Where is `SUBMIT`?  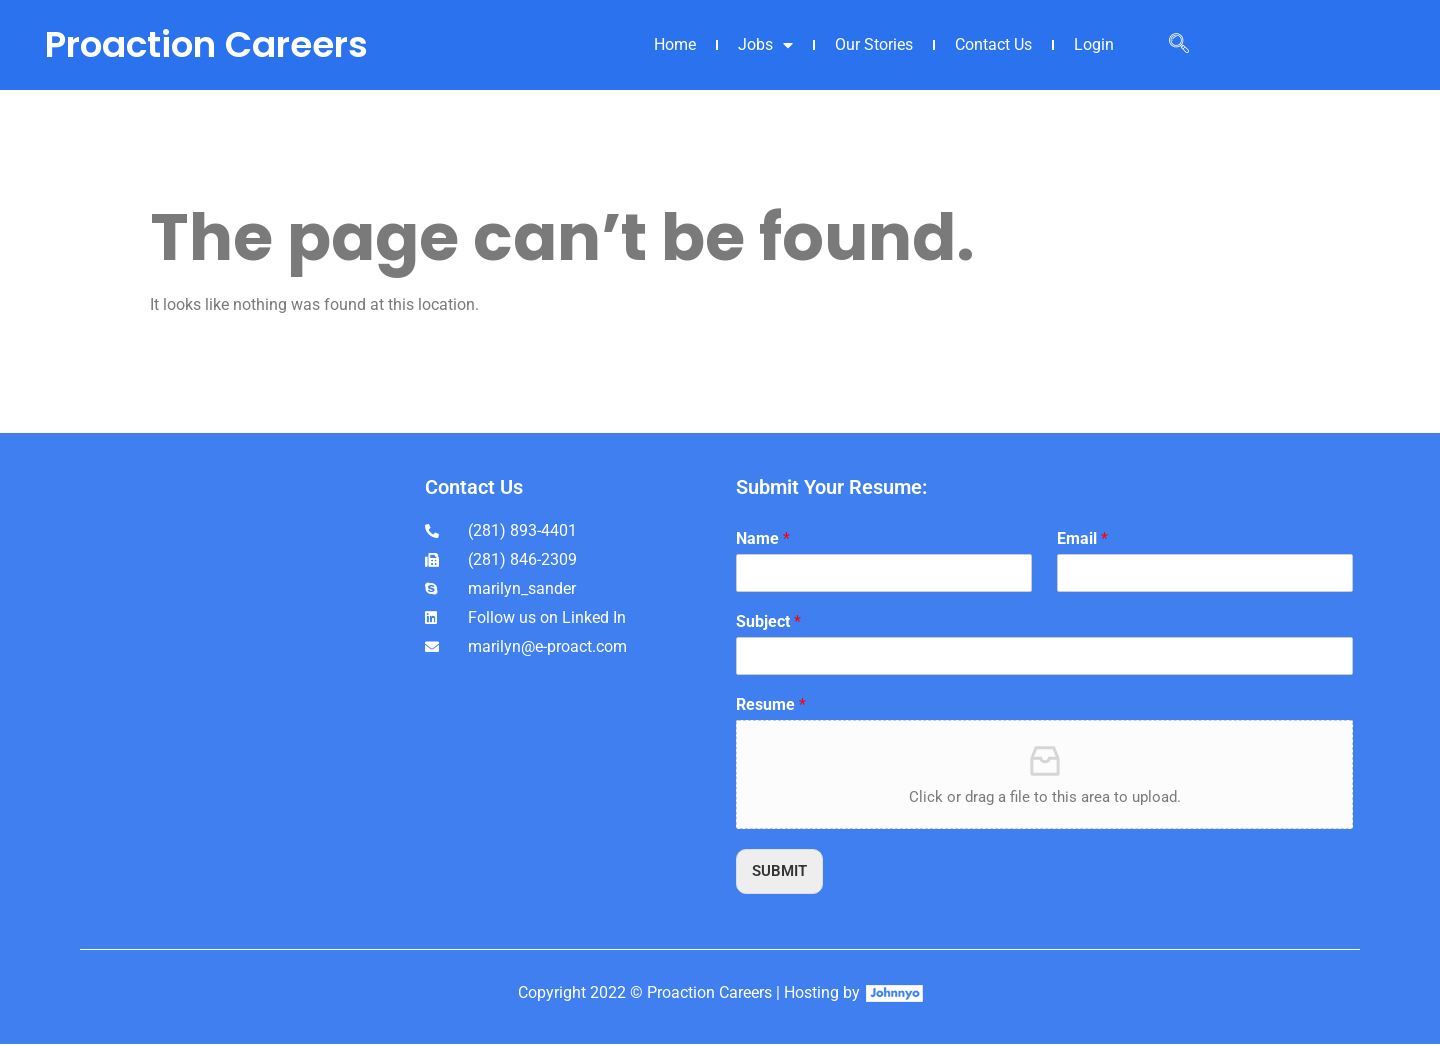
SUBMIT is located at coordinates (782, 871).